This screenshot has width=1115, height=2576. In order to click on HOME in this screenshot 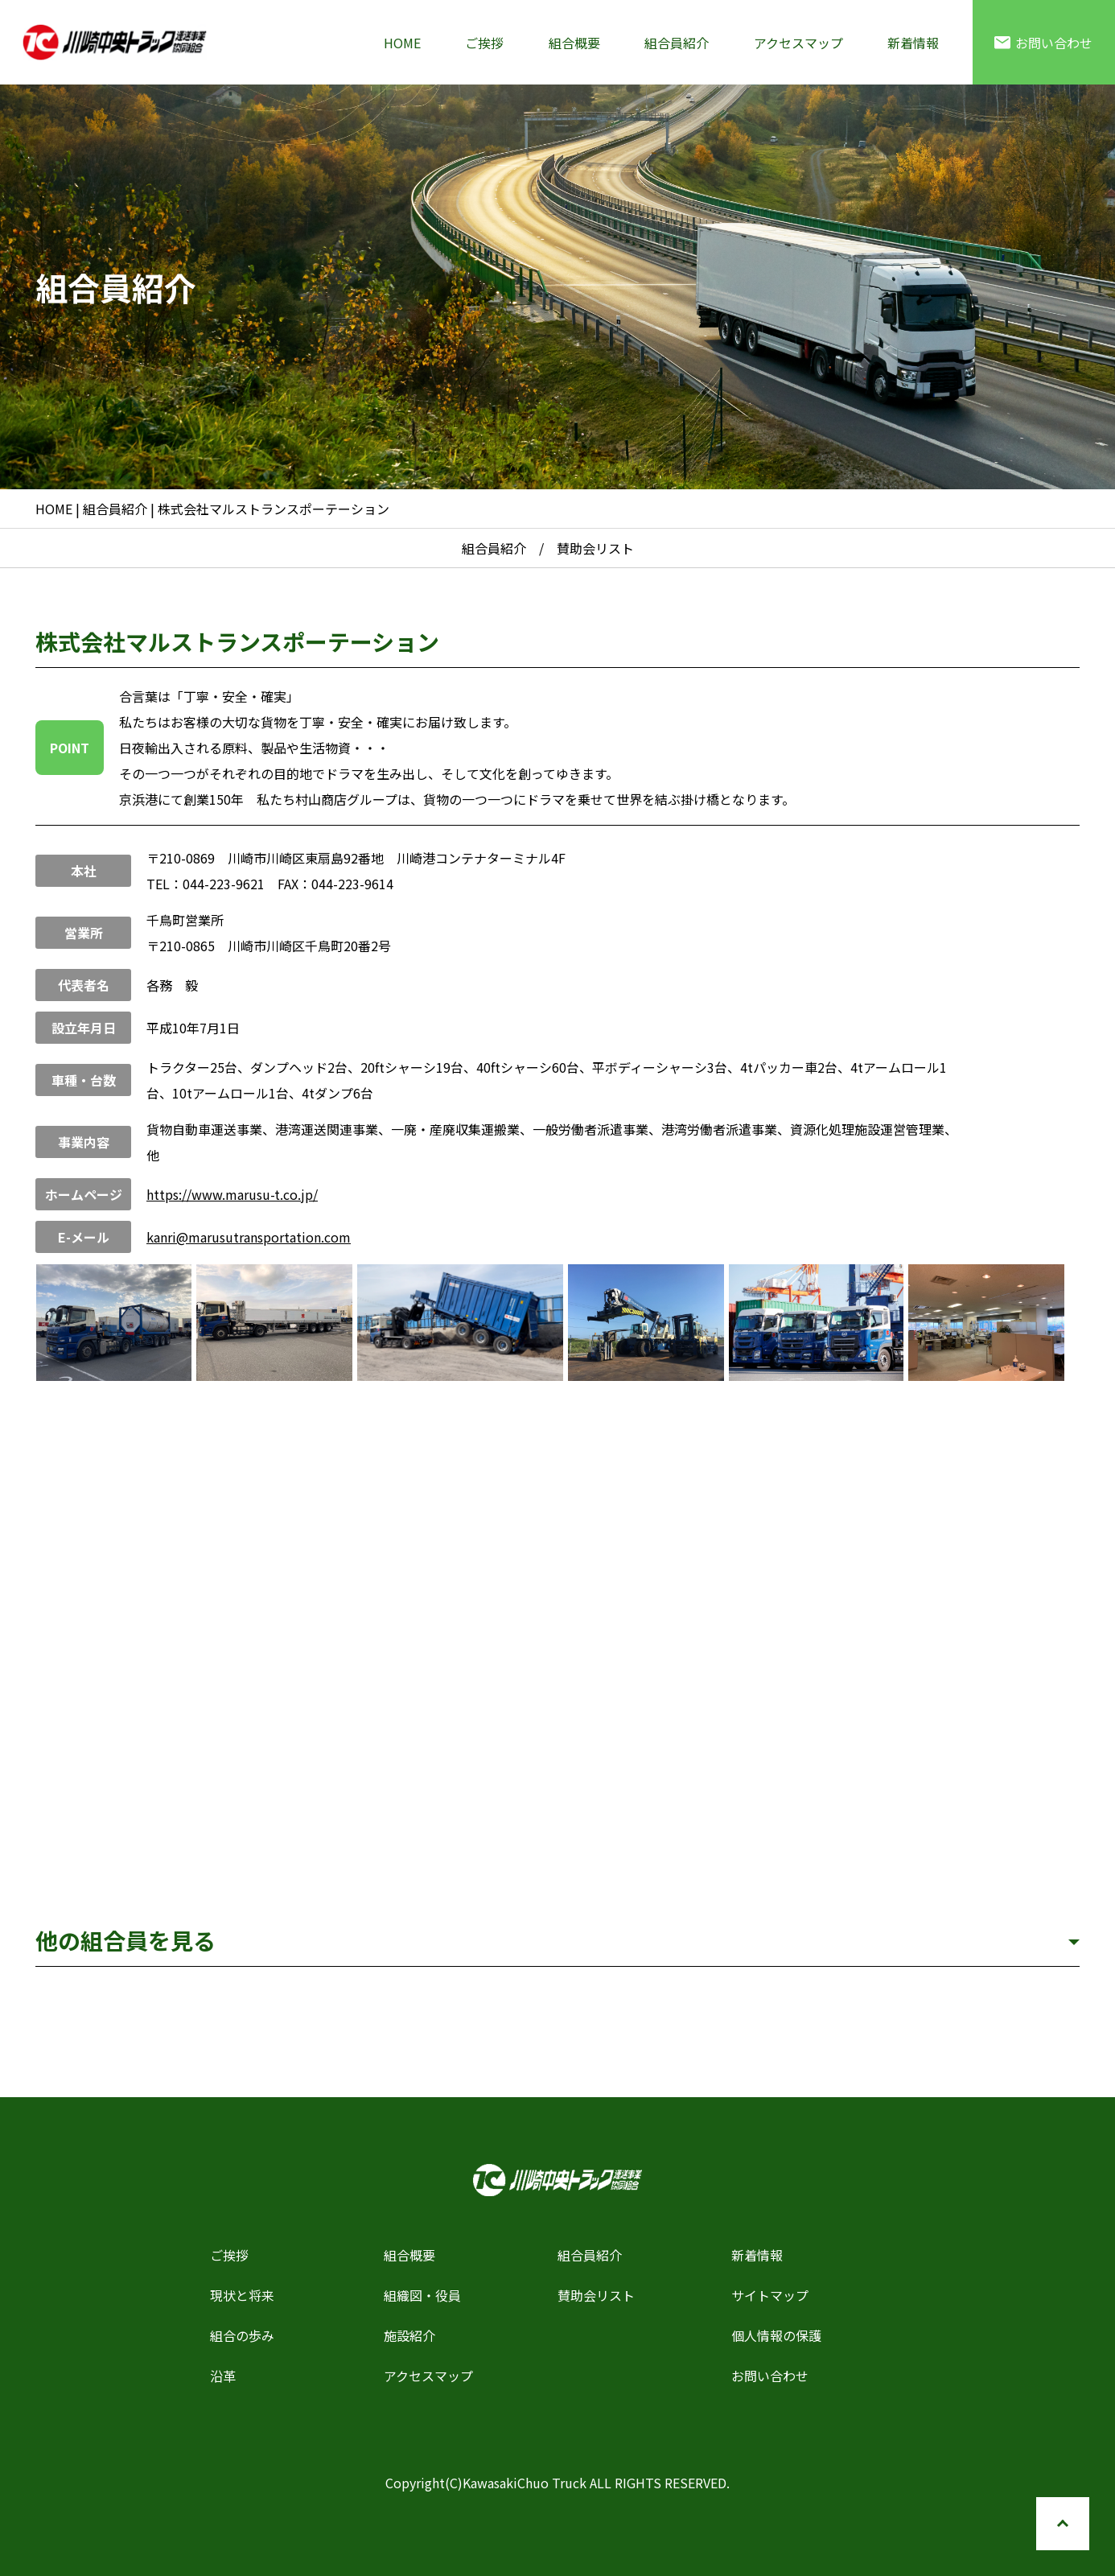, I will do `click(402, 42)`.